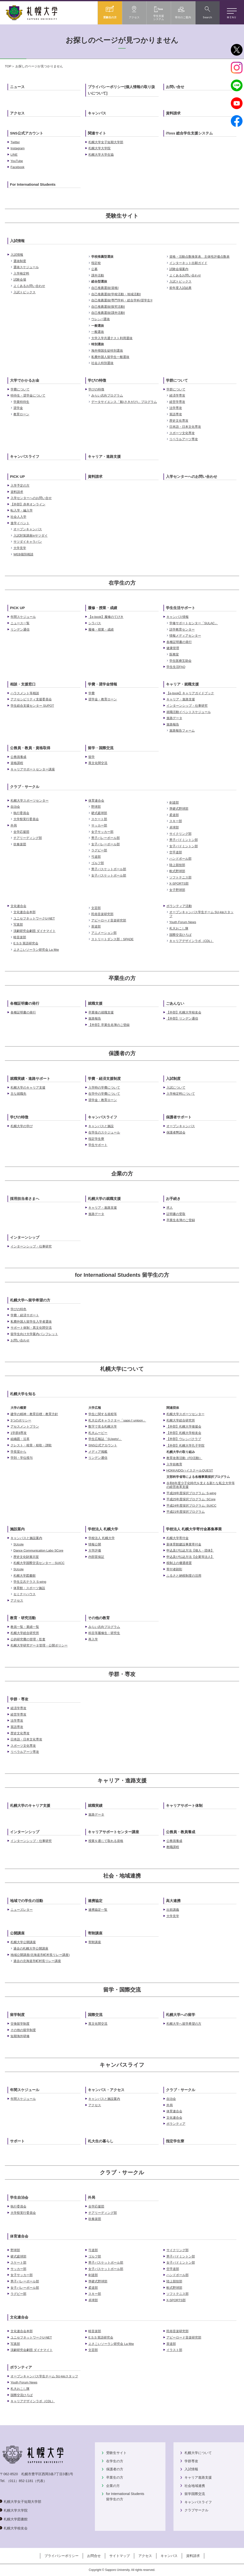  Describe the element at coordinates (105, 617) in the screenshot. I see `【e-book】履修のてびき` at that location.